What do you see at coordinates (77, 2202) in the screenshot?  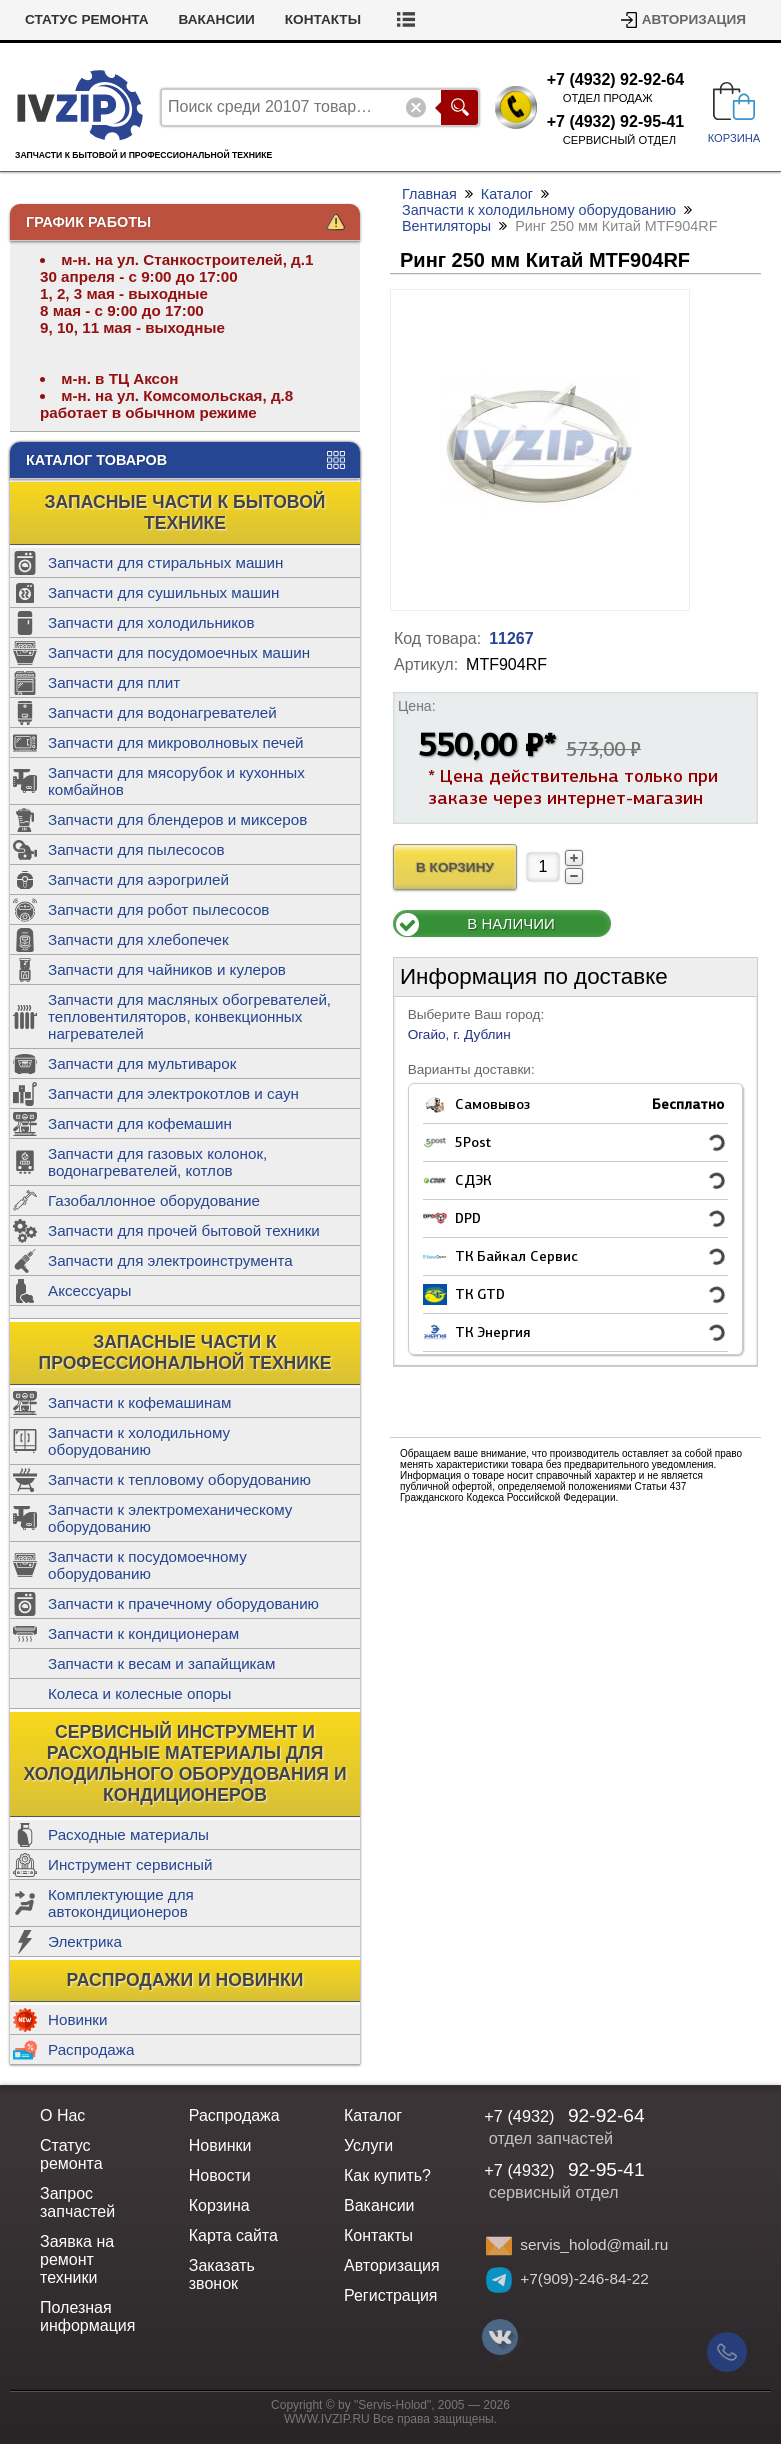 I see `Запрос запчастей` at bounding box center [77, 2202].